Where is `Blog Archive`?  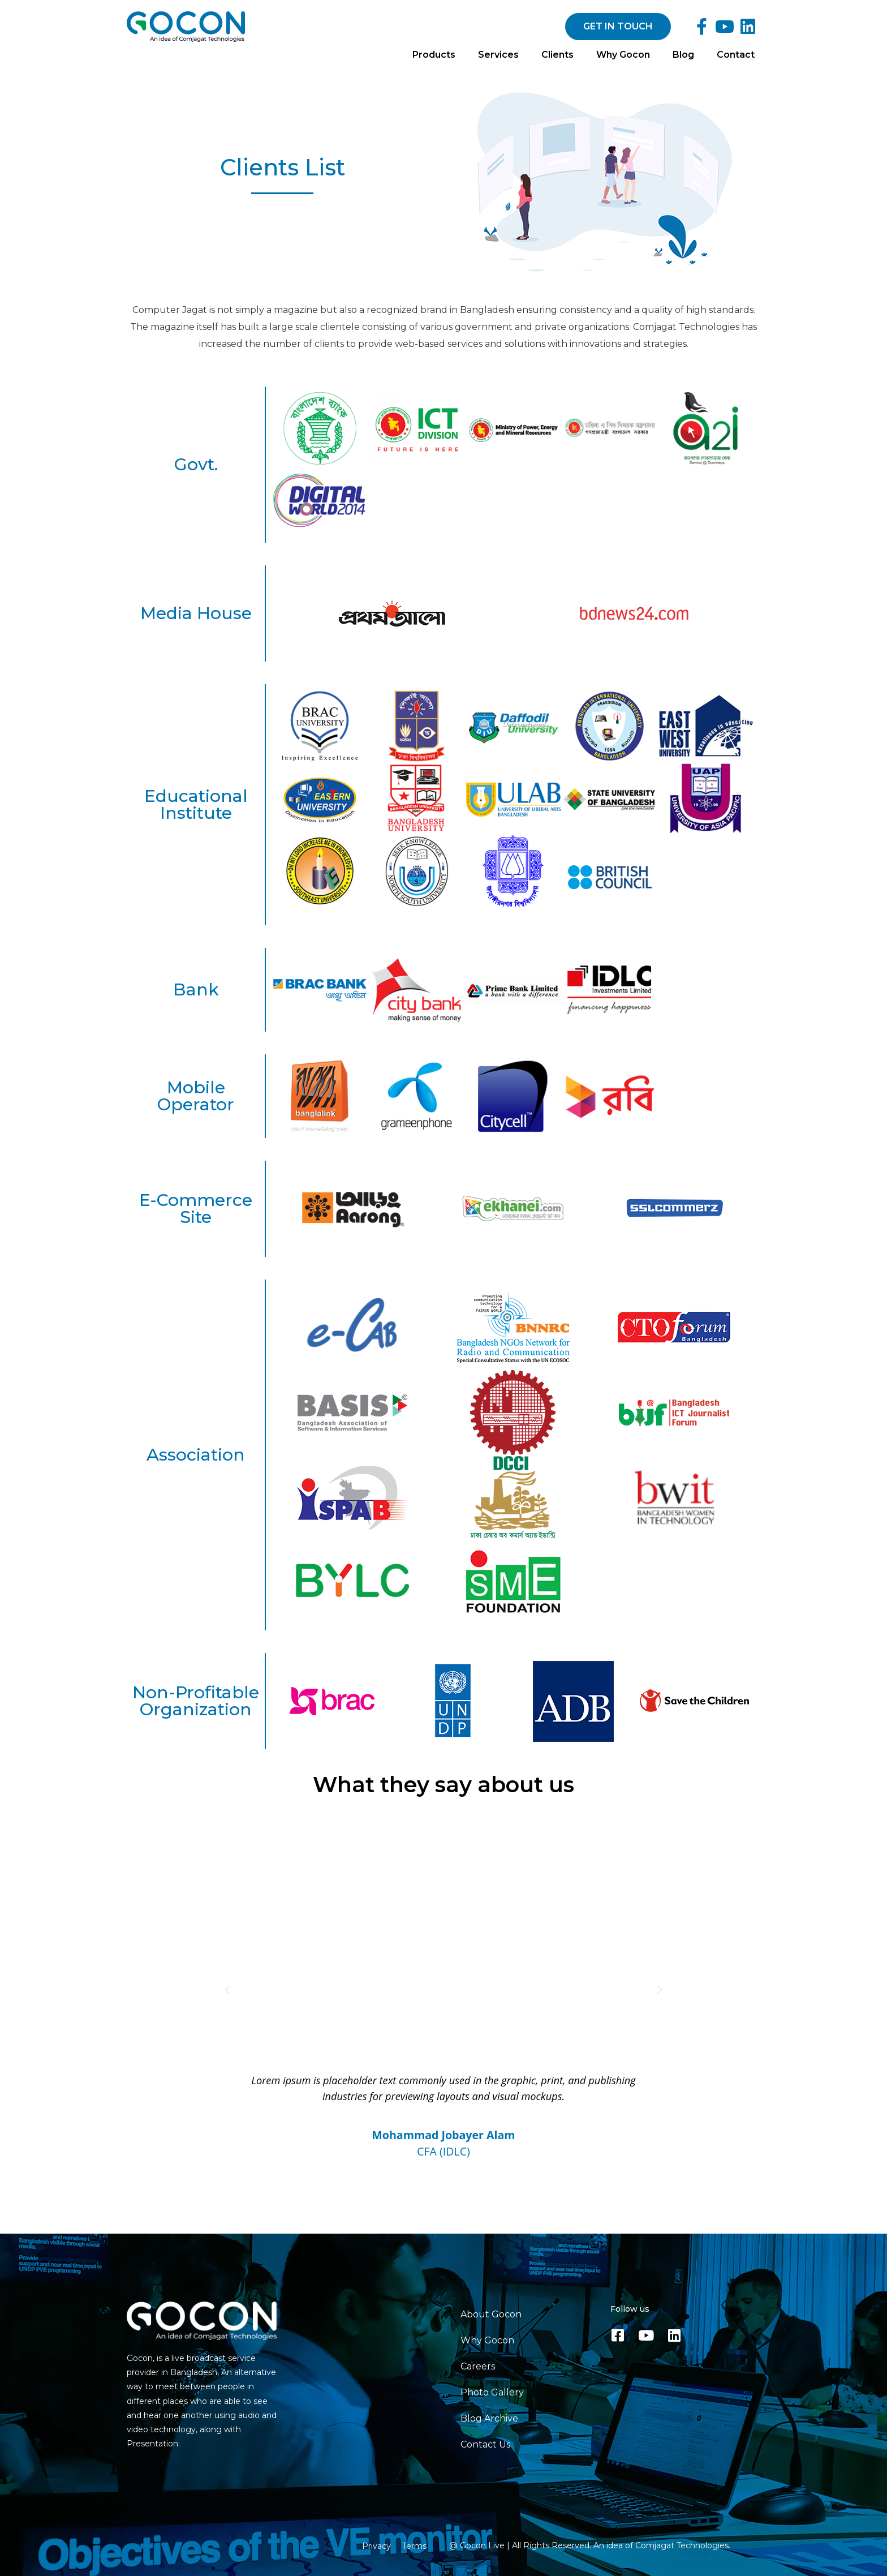
Blog Archive is located at coordinates (489, 2418).